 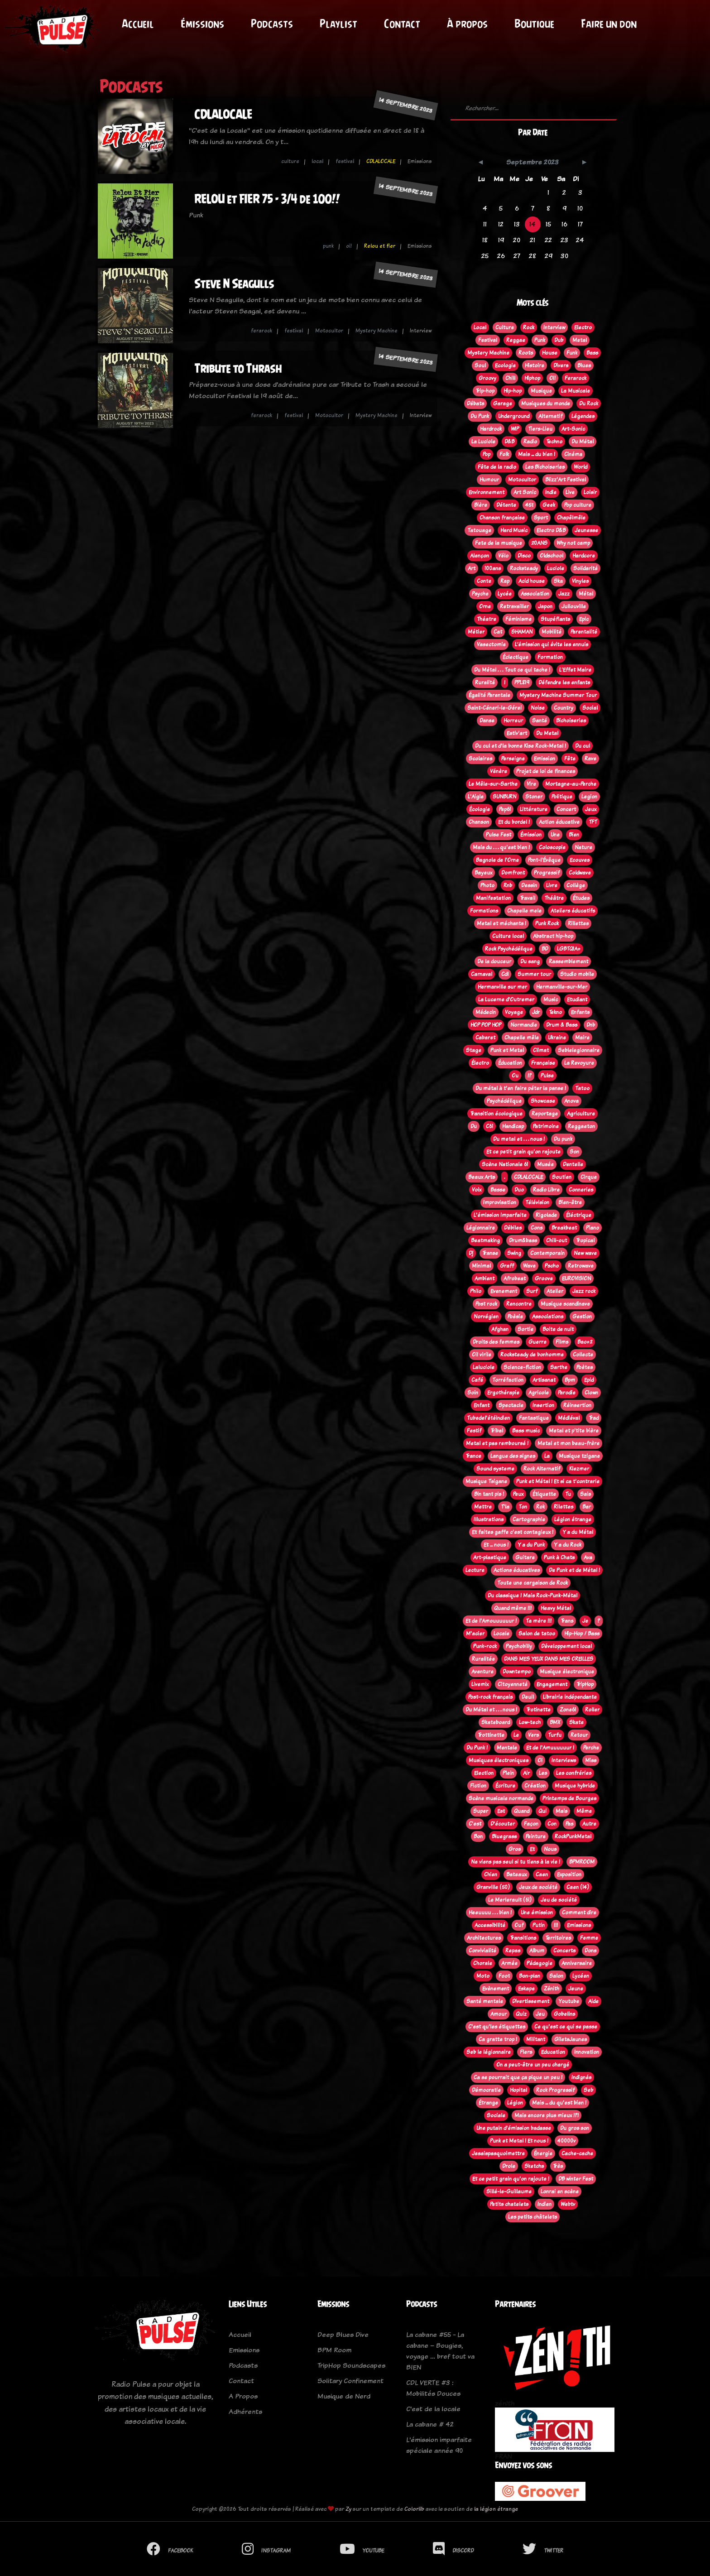 I want to click on Metal et mon beau-frère, so click(x=568, y=1443).